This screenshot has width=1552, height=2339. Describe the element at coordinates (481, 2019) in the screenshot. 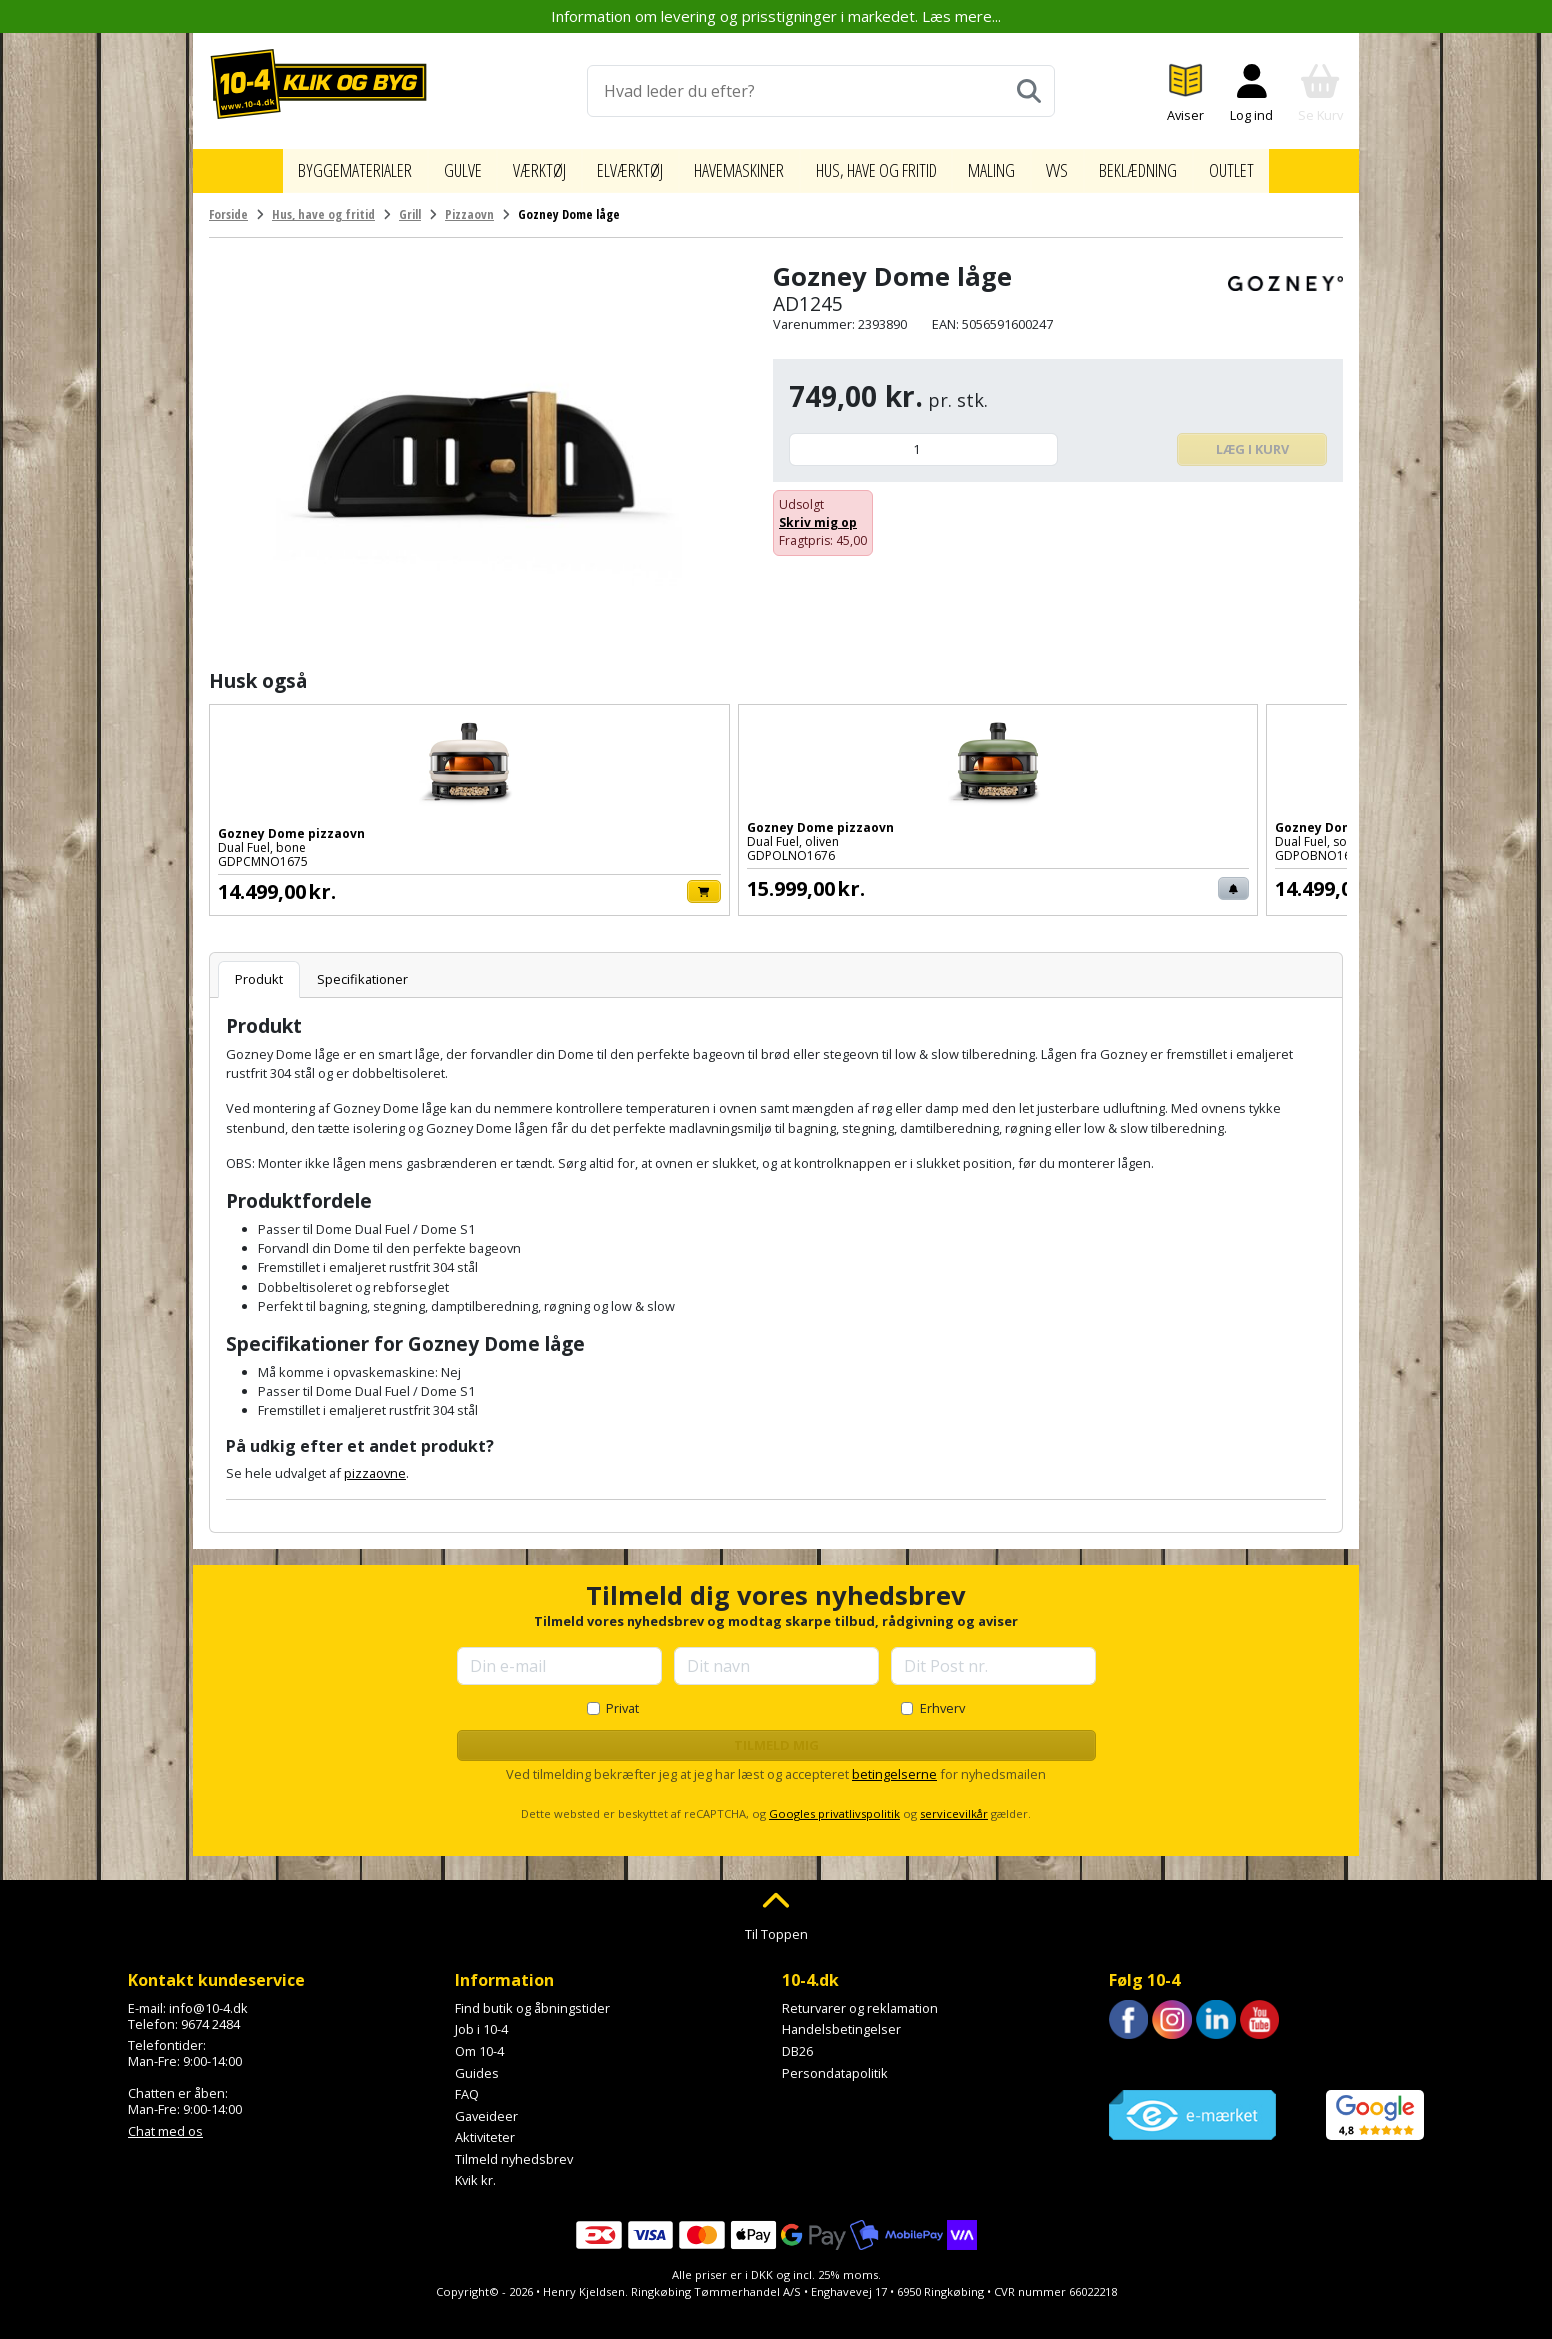

I see `Job i 10-4` at that location.